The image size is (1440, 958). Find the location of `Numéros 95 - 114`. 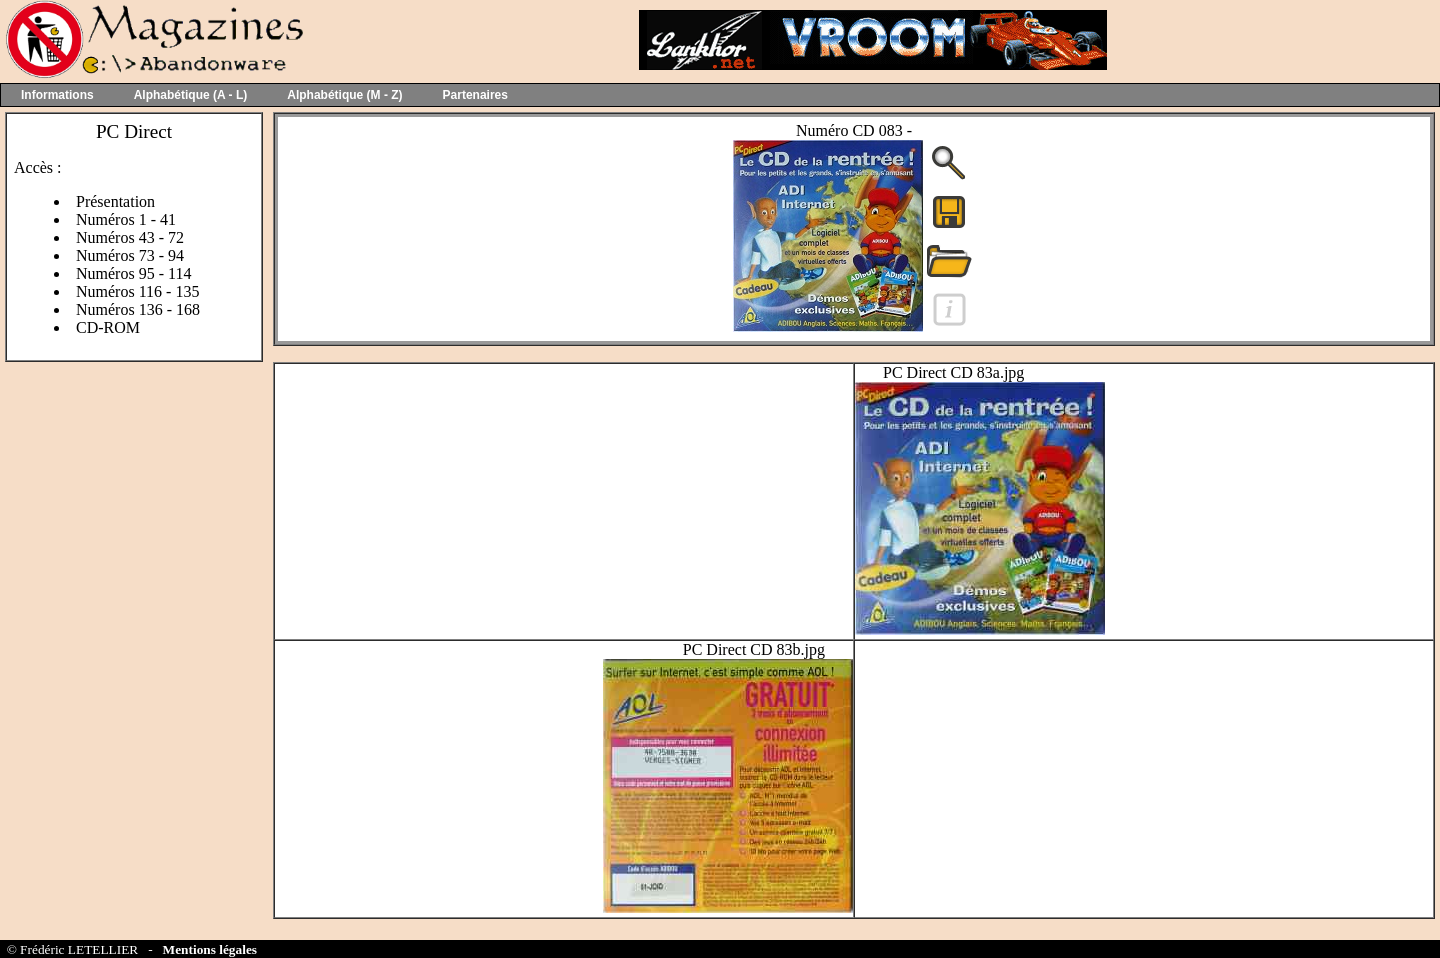

Numéros 95 - 114 is located at coordinates (133, 273).